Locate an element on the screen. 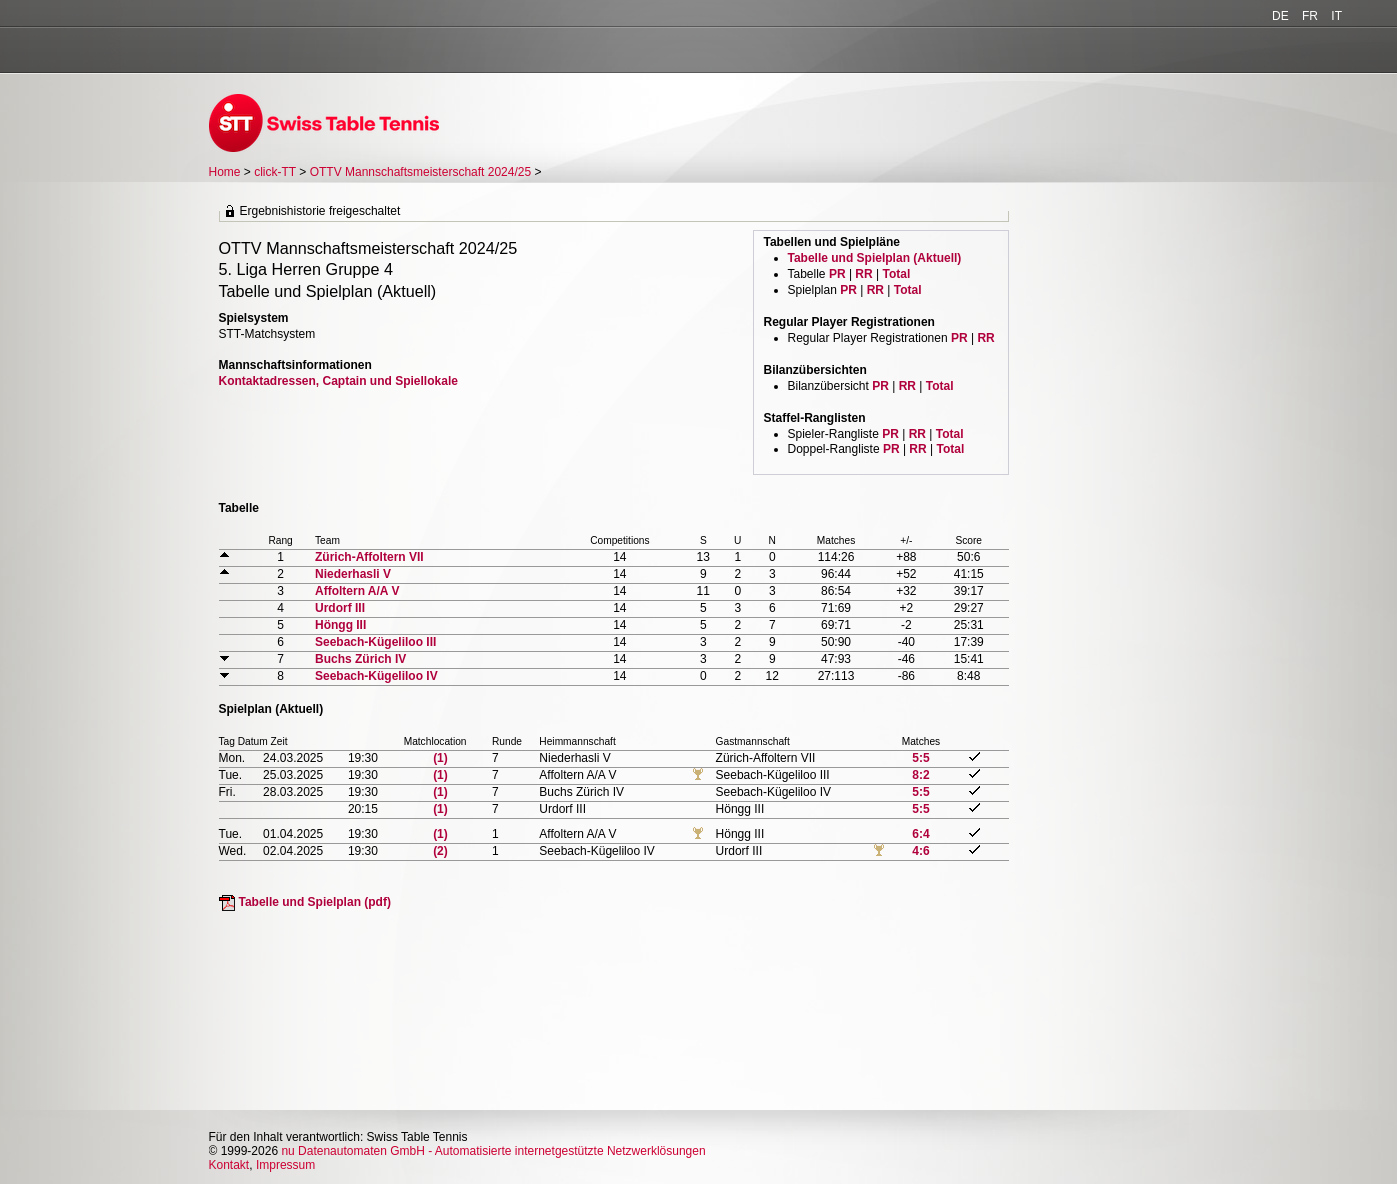  Impressum is located at coordinates (285, 1165).